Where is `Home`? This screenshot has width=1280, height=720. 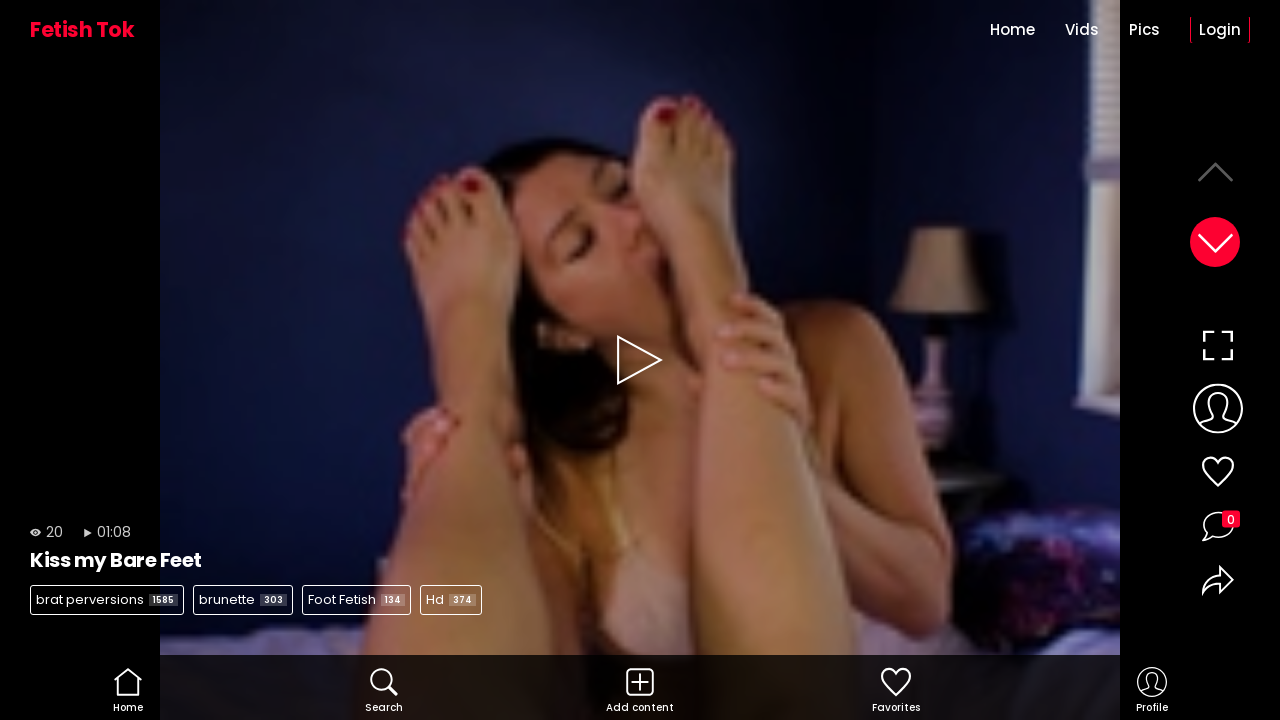
Home is located at coordinates (1012, 29).